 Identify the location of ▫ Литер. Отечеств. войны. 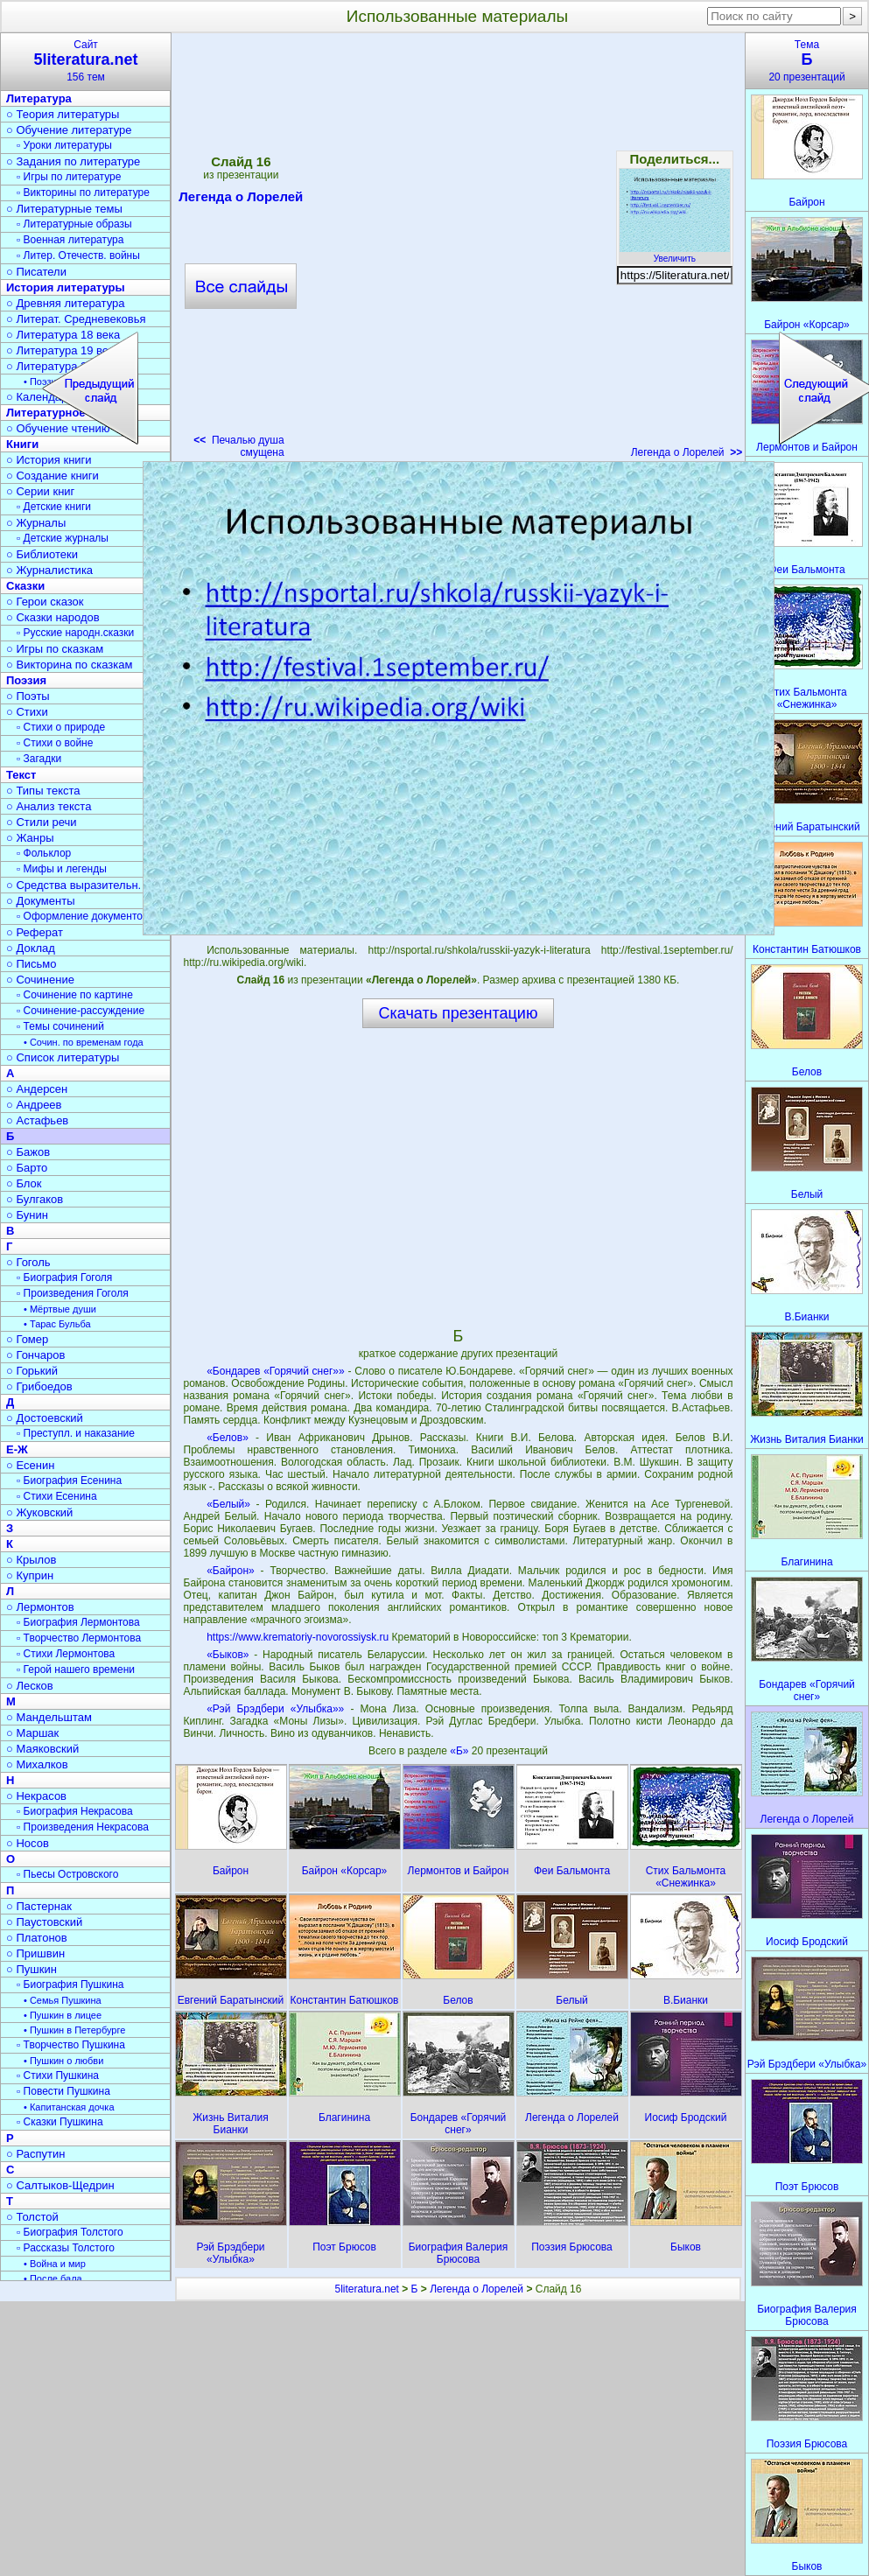
(78, 255).